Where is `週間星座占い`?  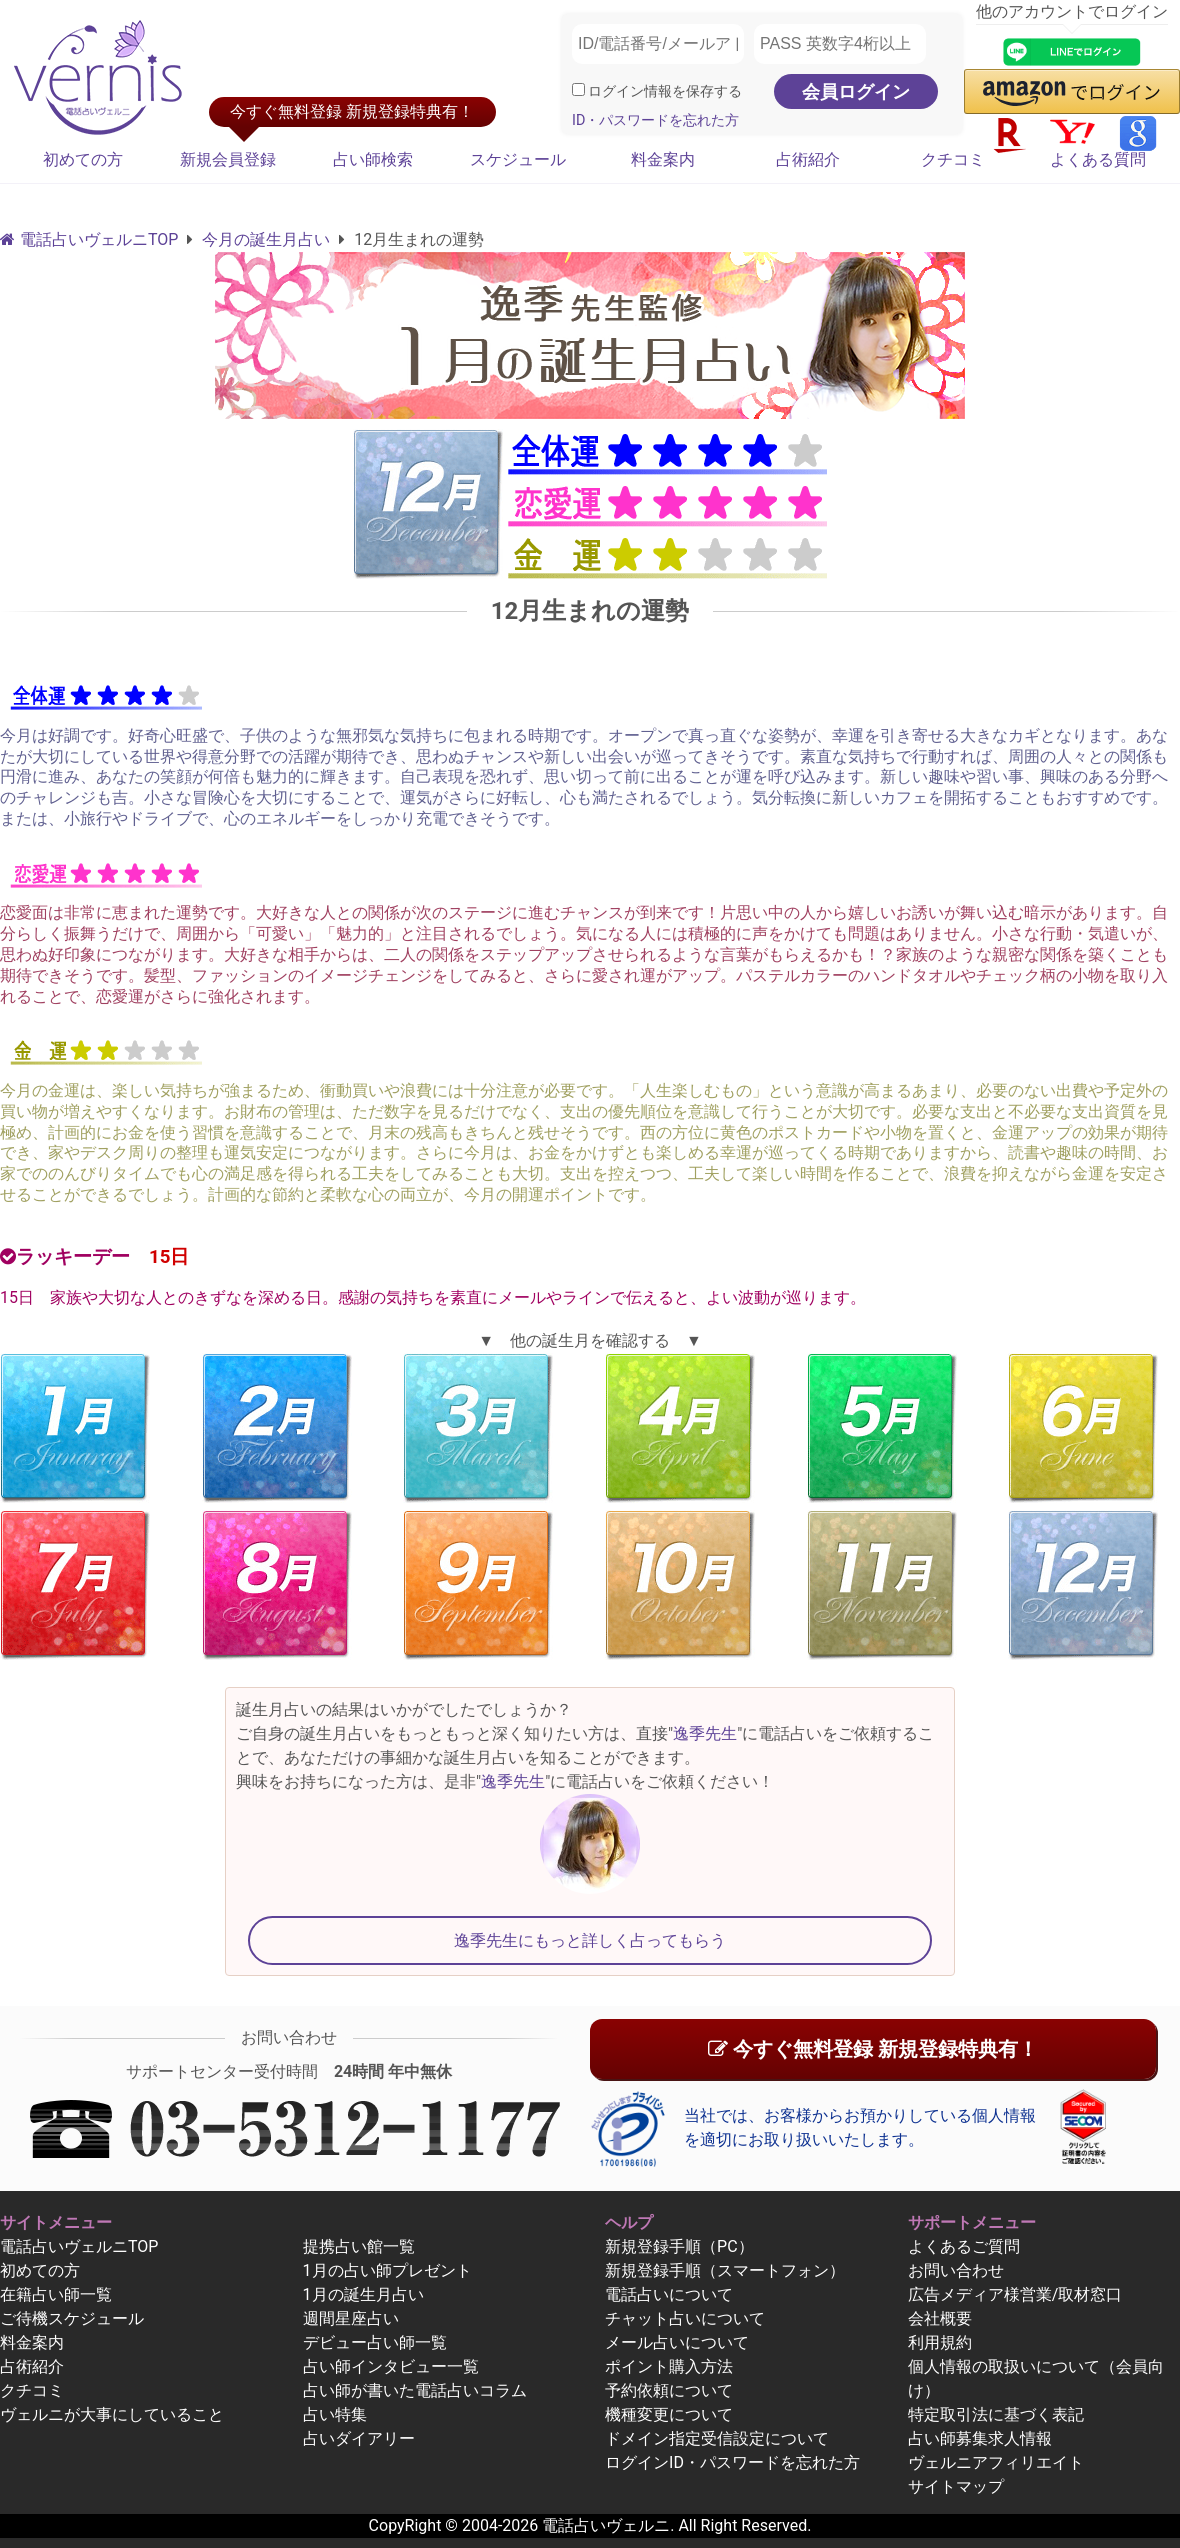 週間星座占い is located at coordinates (351, 2318).